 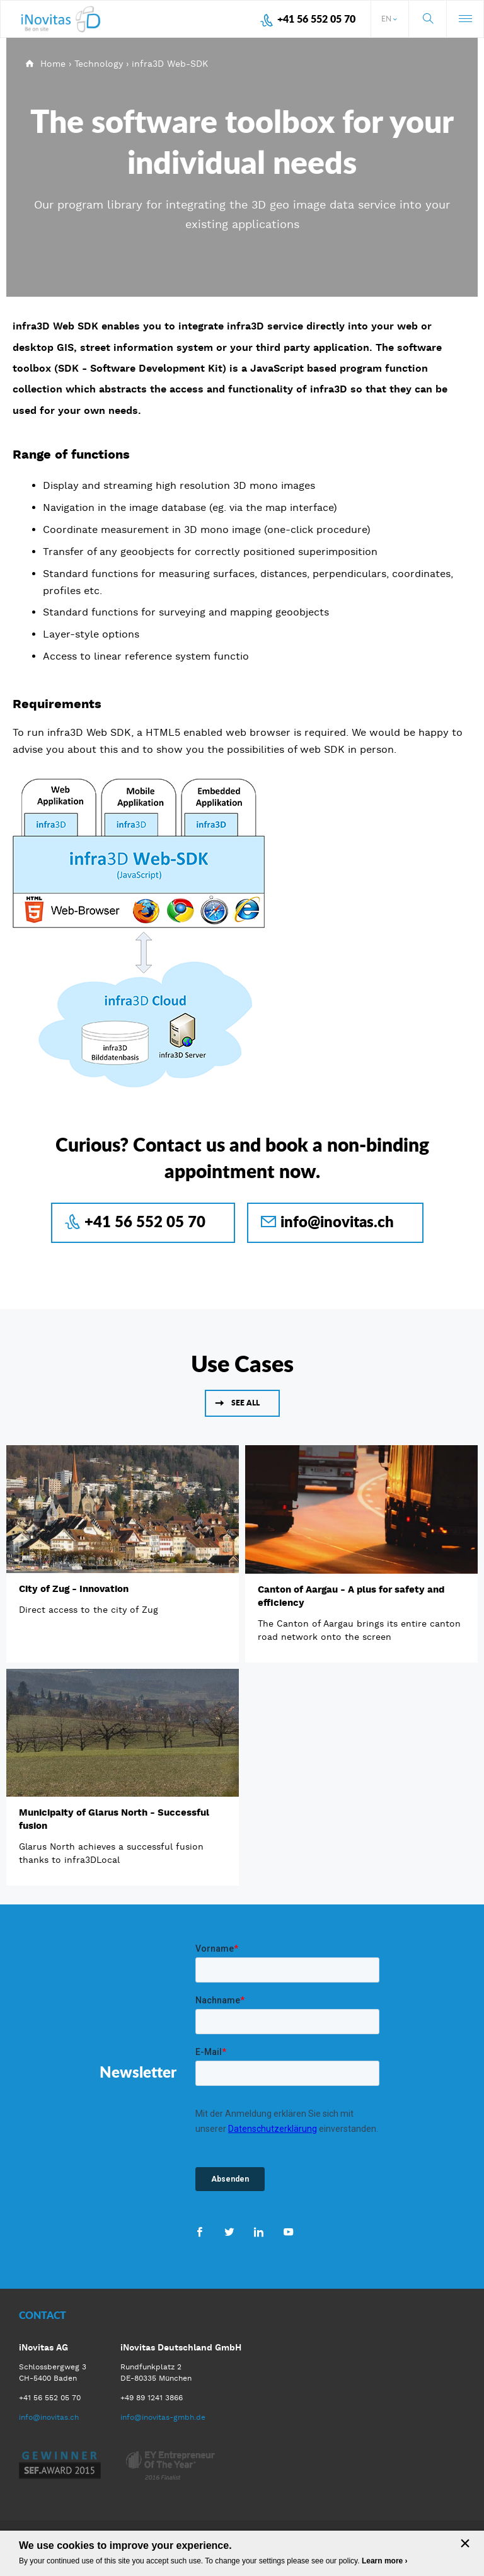 I want to click on Municipaity of Glarus North - Successful fusion, so click(x=114, y=1819).